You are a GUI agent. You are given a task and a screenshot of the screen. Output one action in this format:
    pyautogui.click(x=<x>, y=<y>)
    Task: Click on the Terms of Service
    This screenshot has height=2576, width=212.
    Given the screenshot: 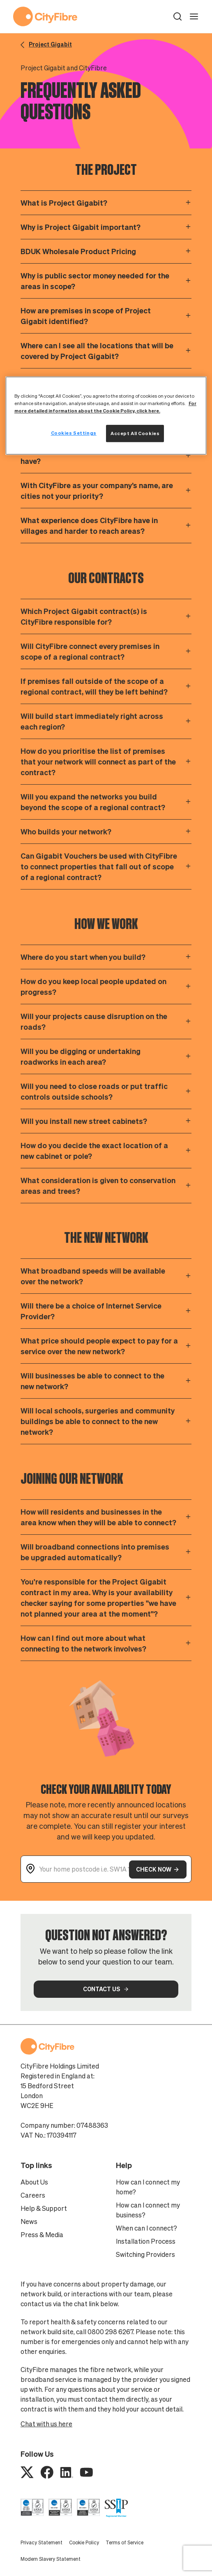 What is the action you would take?
    pyautogui.click(x=124, y=2542)
    